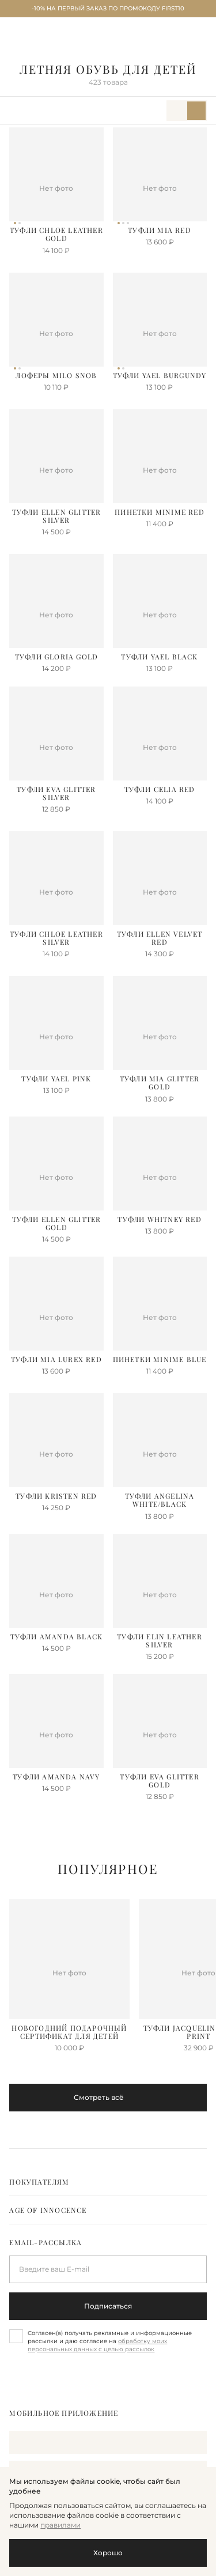 The image size is (216, 2576). What do you see at coordinates (107, 2181) in the screenshot?
I see `[tab]` at bounding box center [107, 2181].